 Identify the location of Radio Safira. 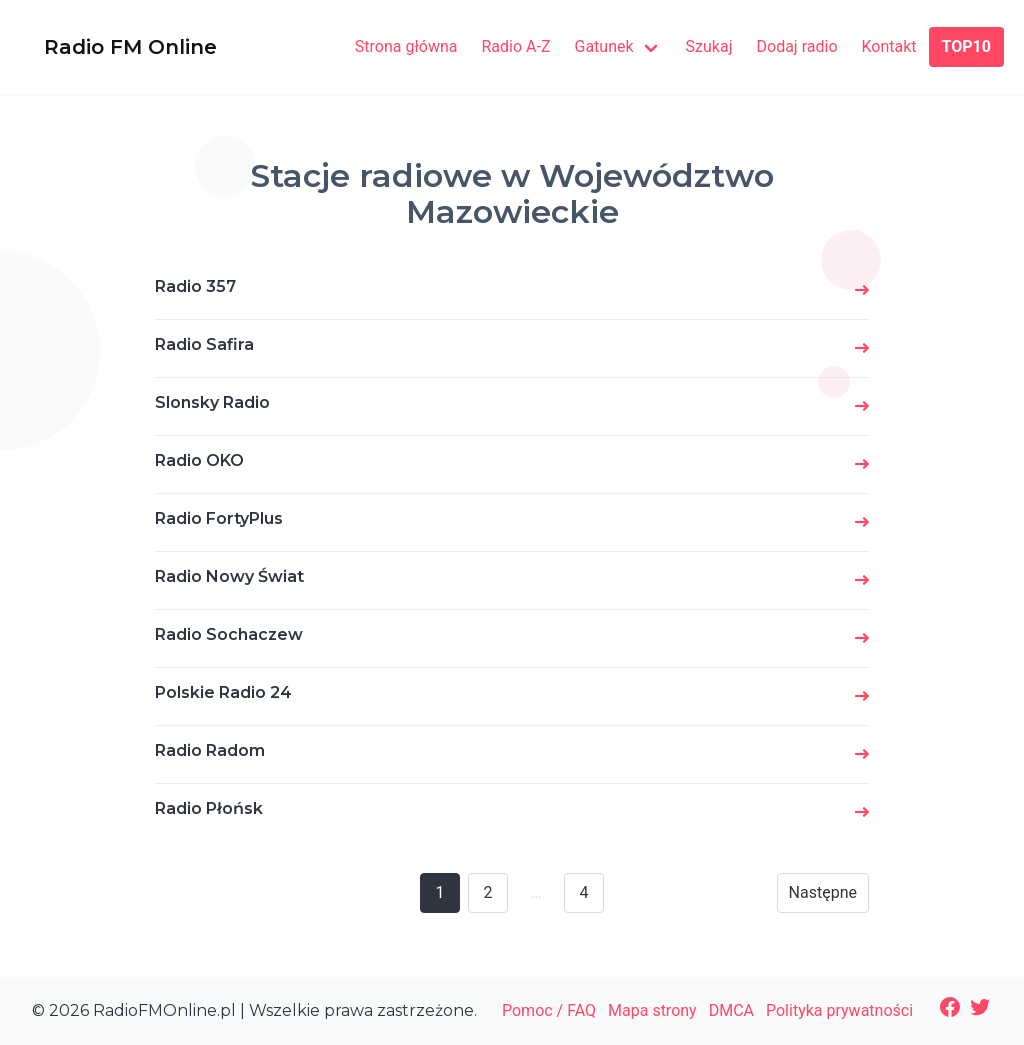
(204, 344).